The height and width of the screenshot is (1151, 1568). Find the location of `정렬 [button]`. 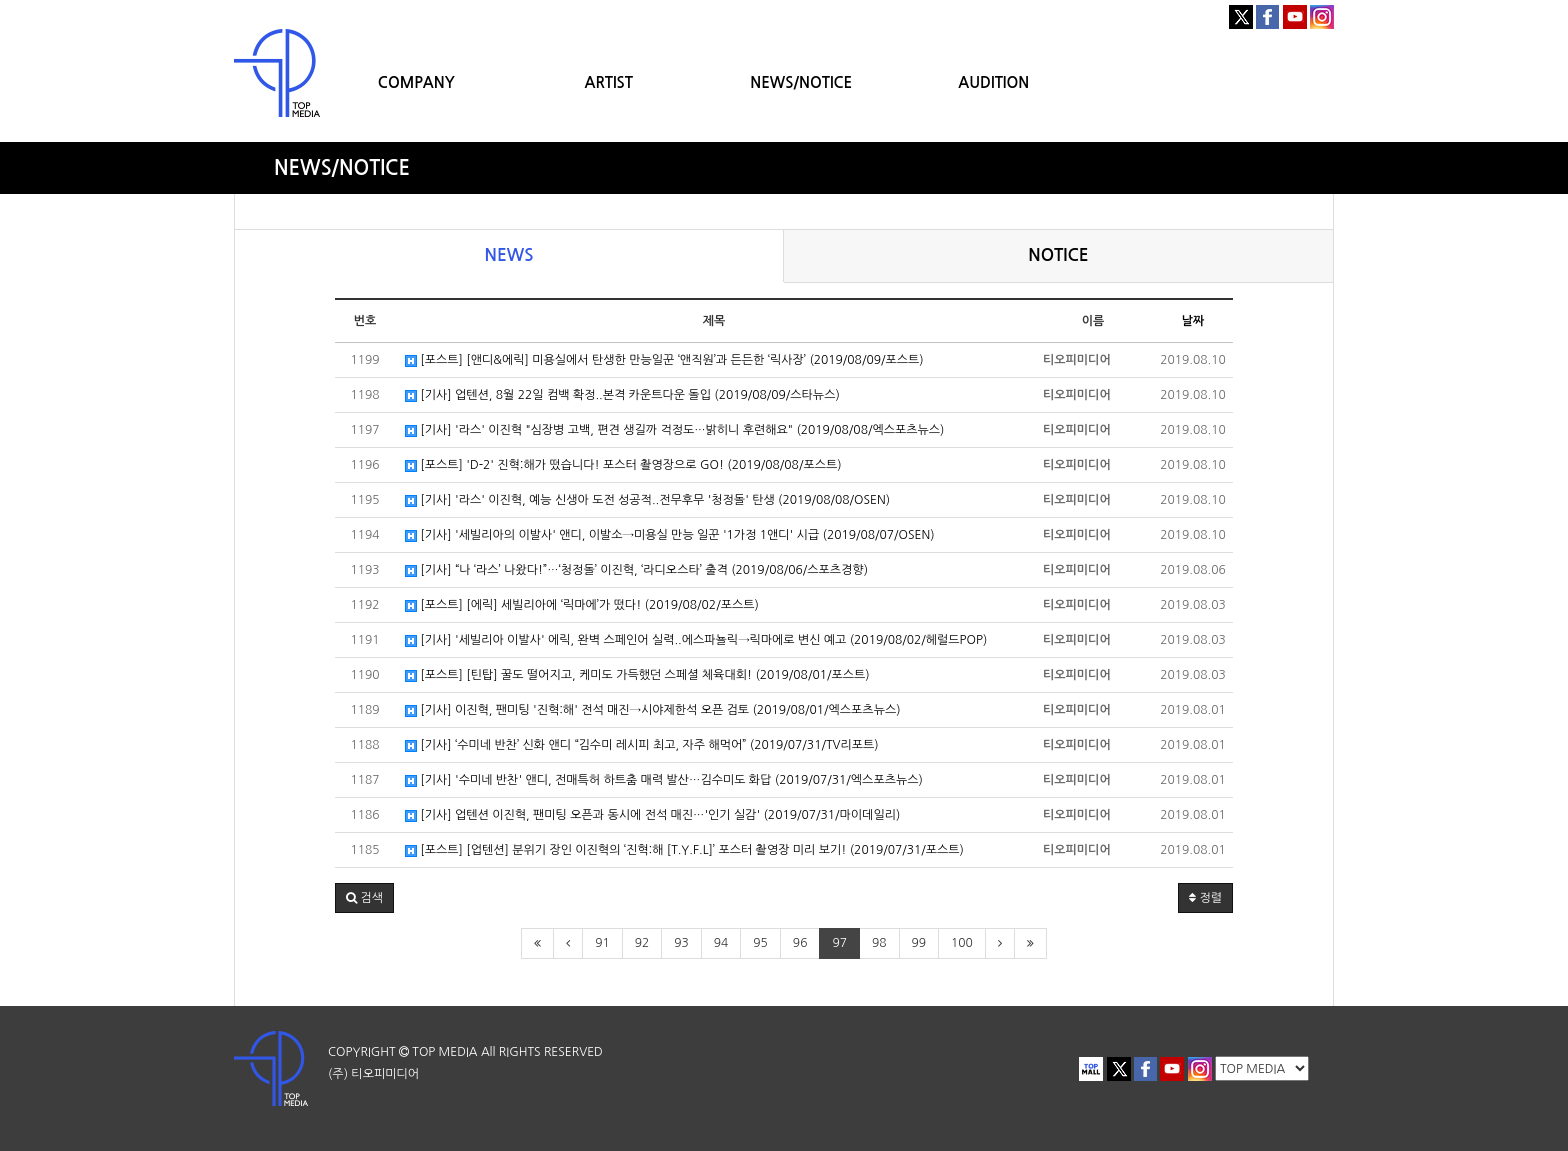

정렬 [button] is located at coordinates (1205, 898).